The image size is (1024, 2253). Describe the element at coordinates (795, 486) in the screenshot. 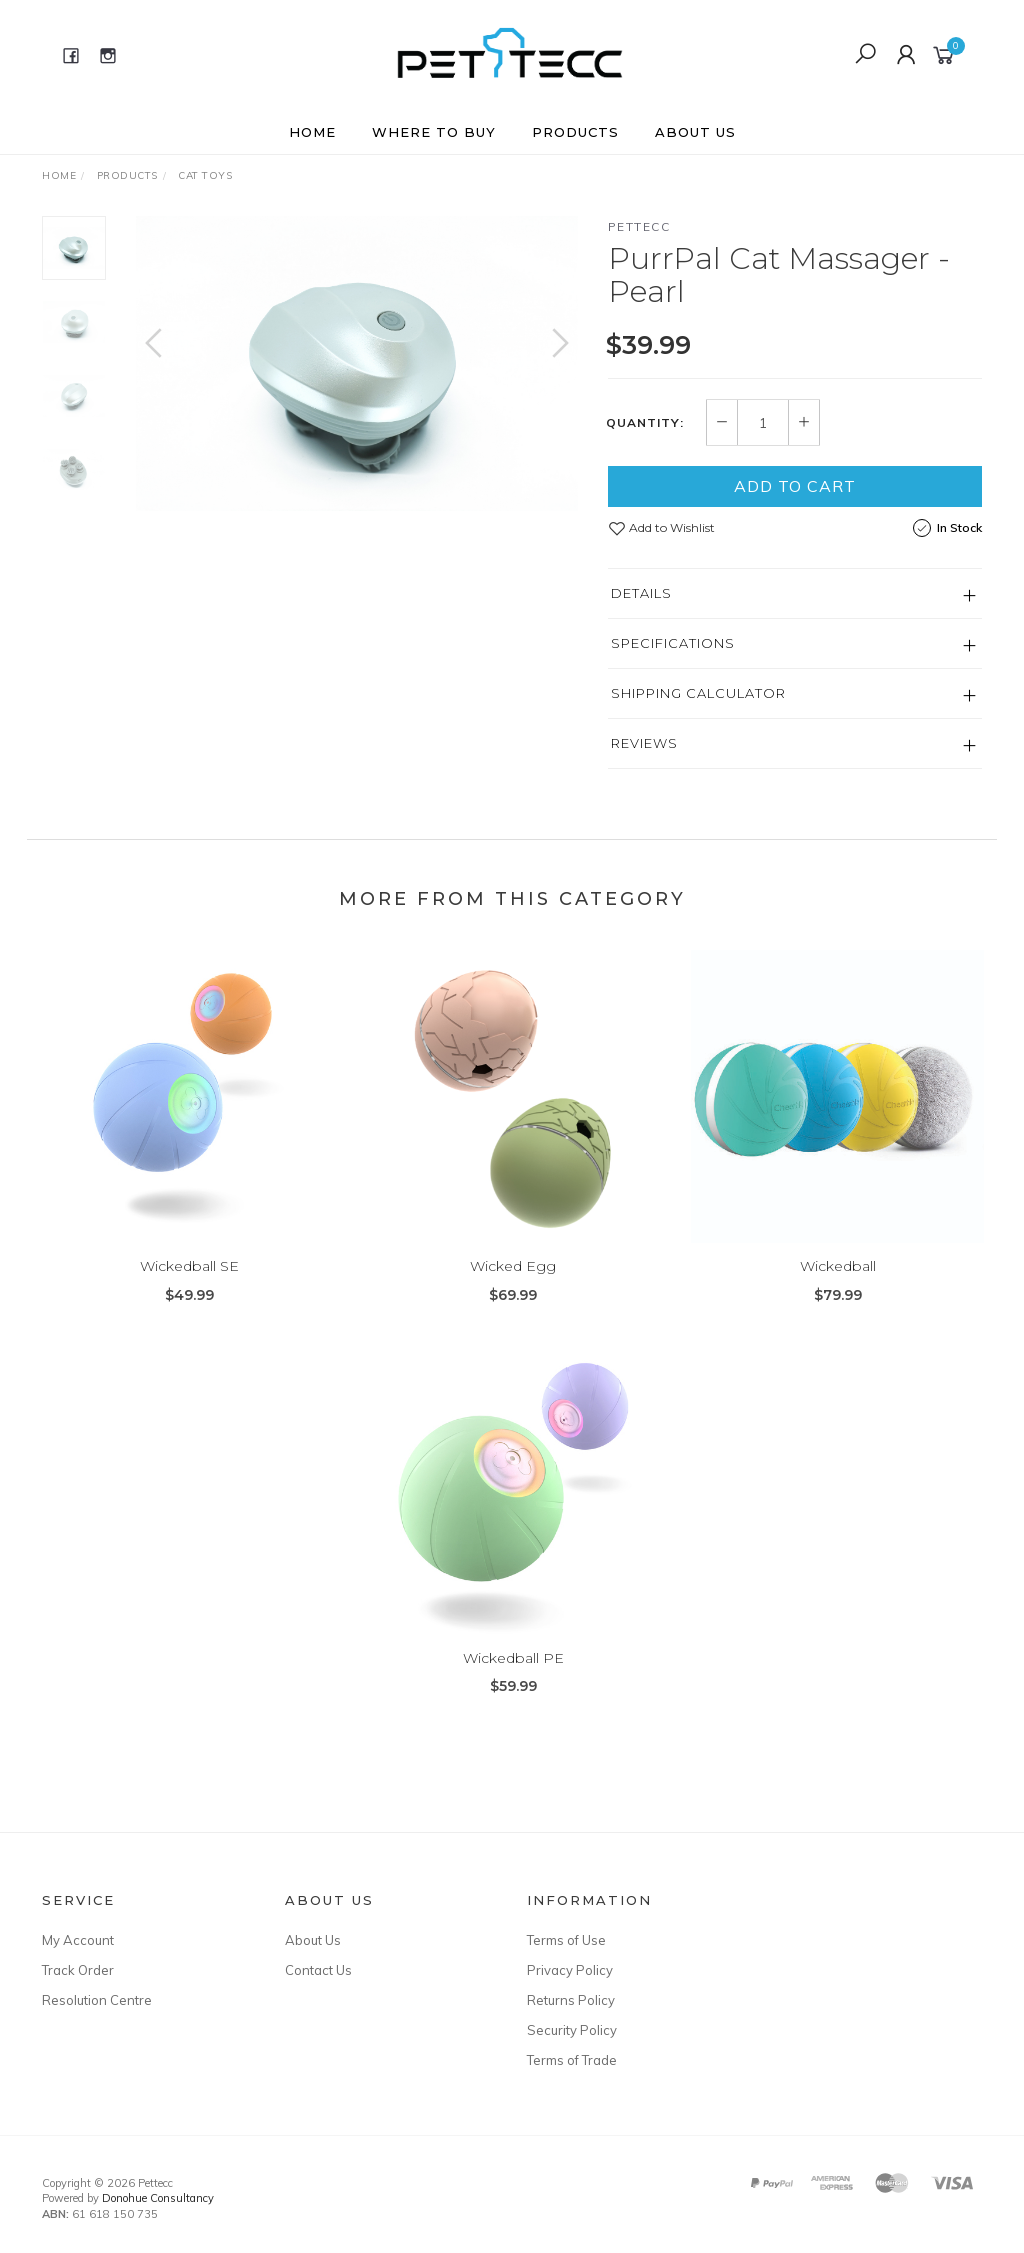

I see `Add to Cart` at that location.